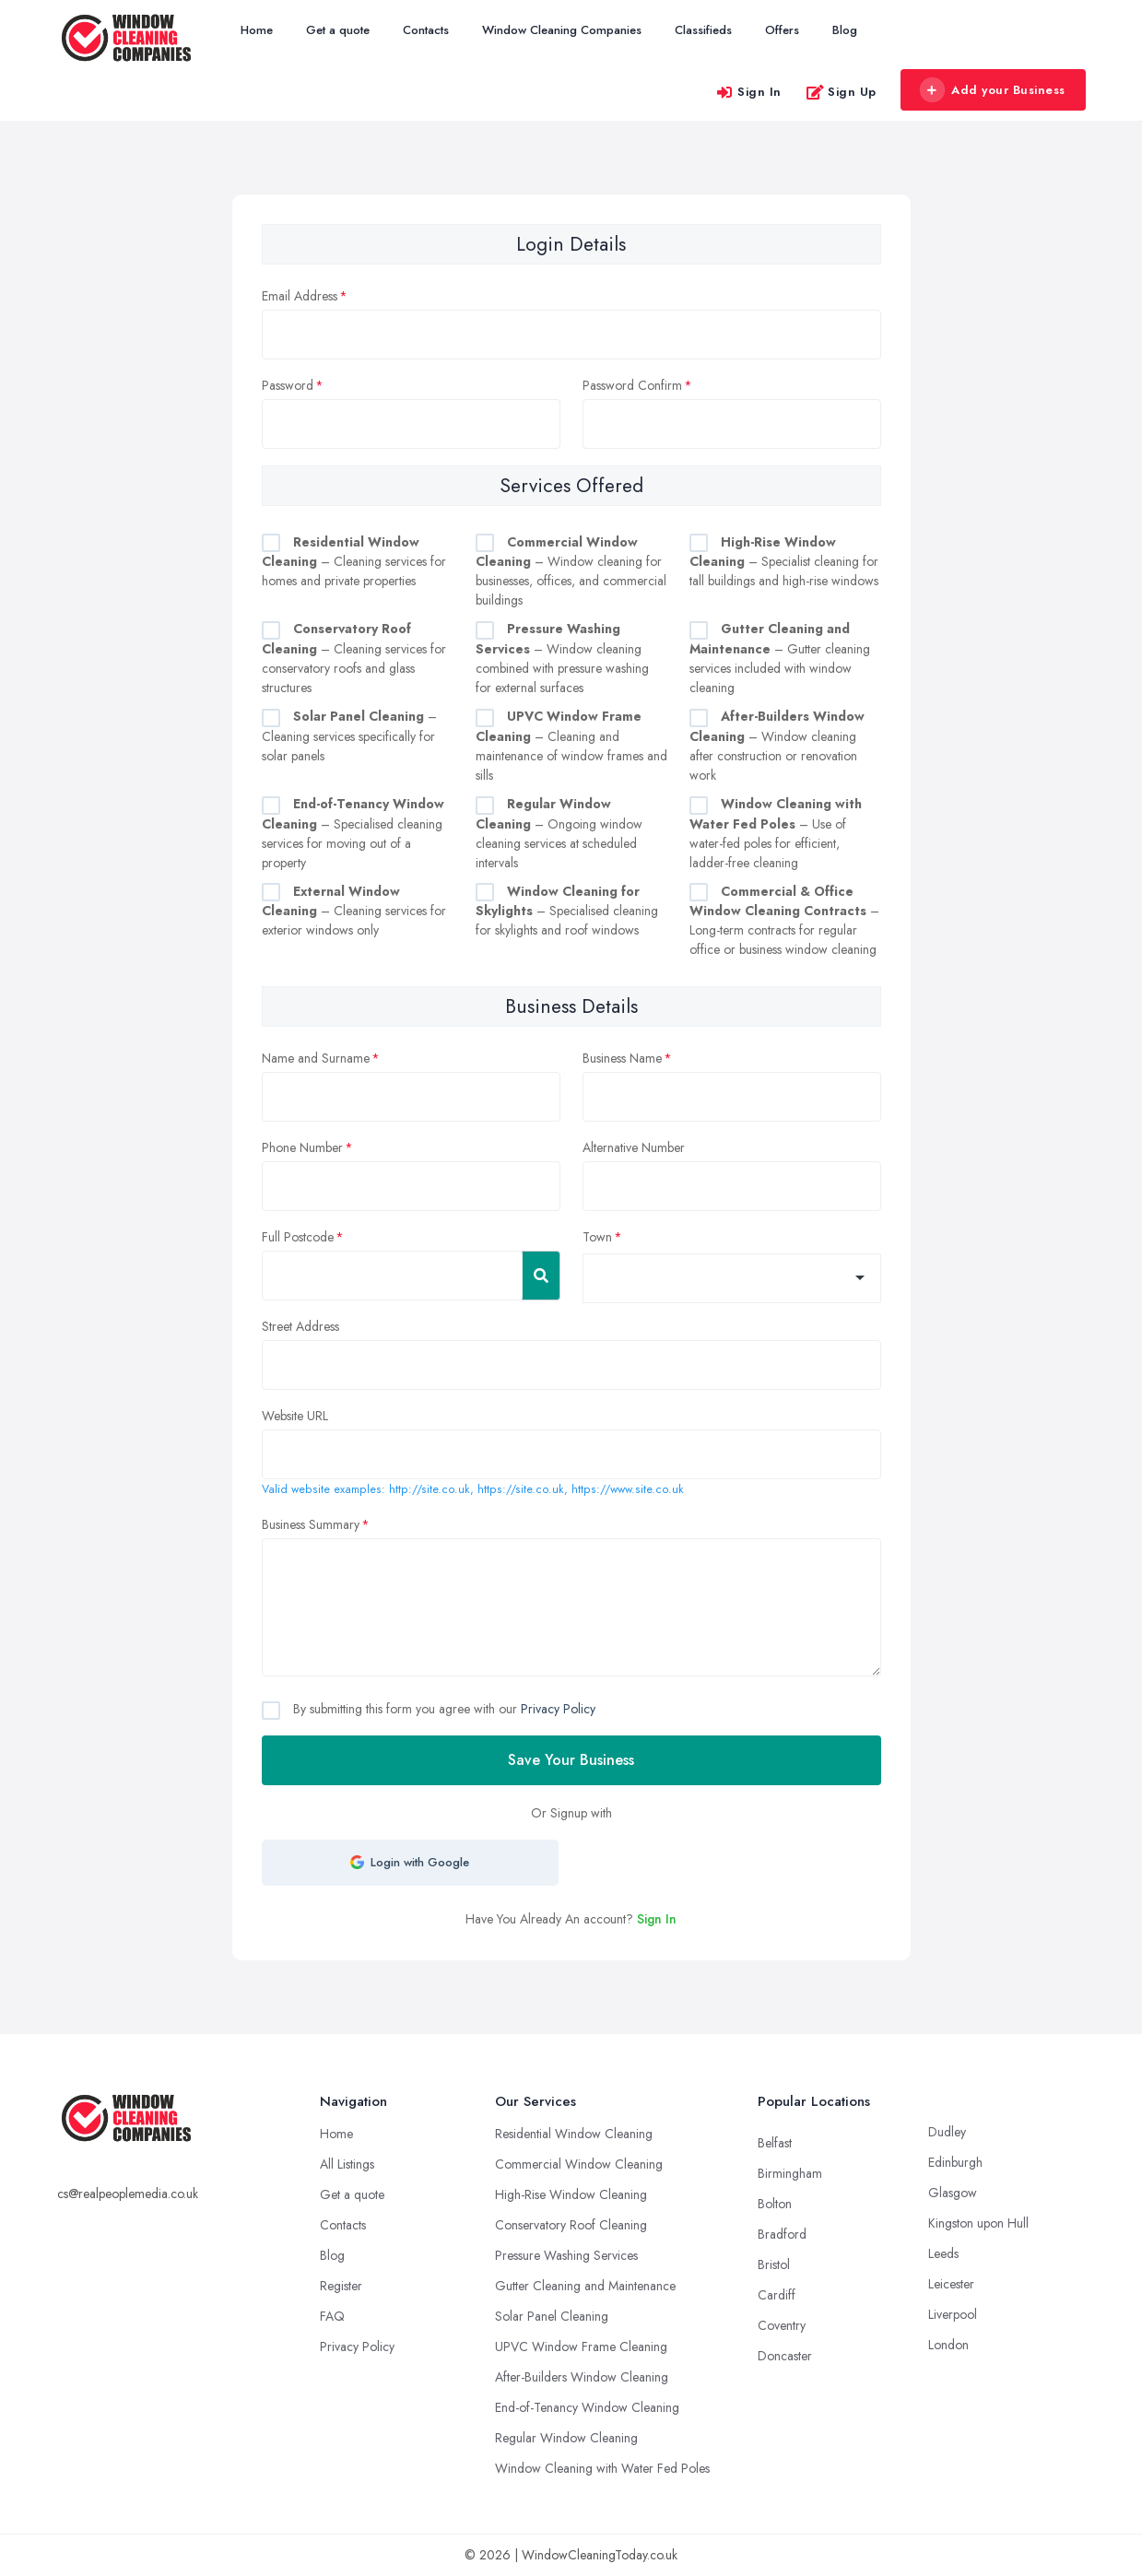  What do you see at coordinates (298, 1237) in the screenshot?
I see `Full Postcode` at bounding box center [298, 1237].